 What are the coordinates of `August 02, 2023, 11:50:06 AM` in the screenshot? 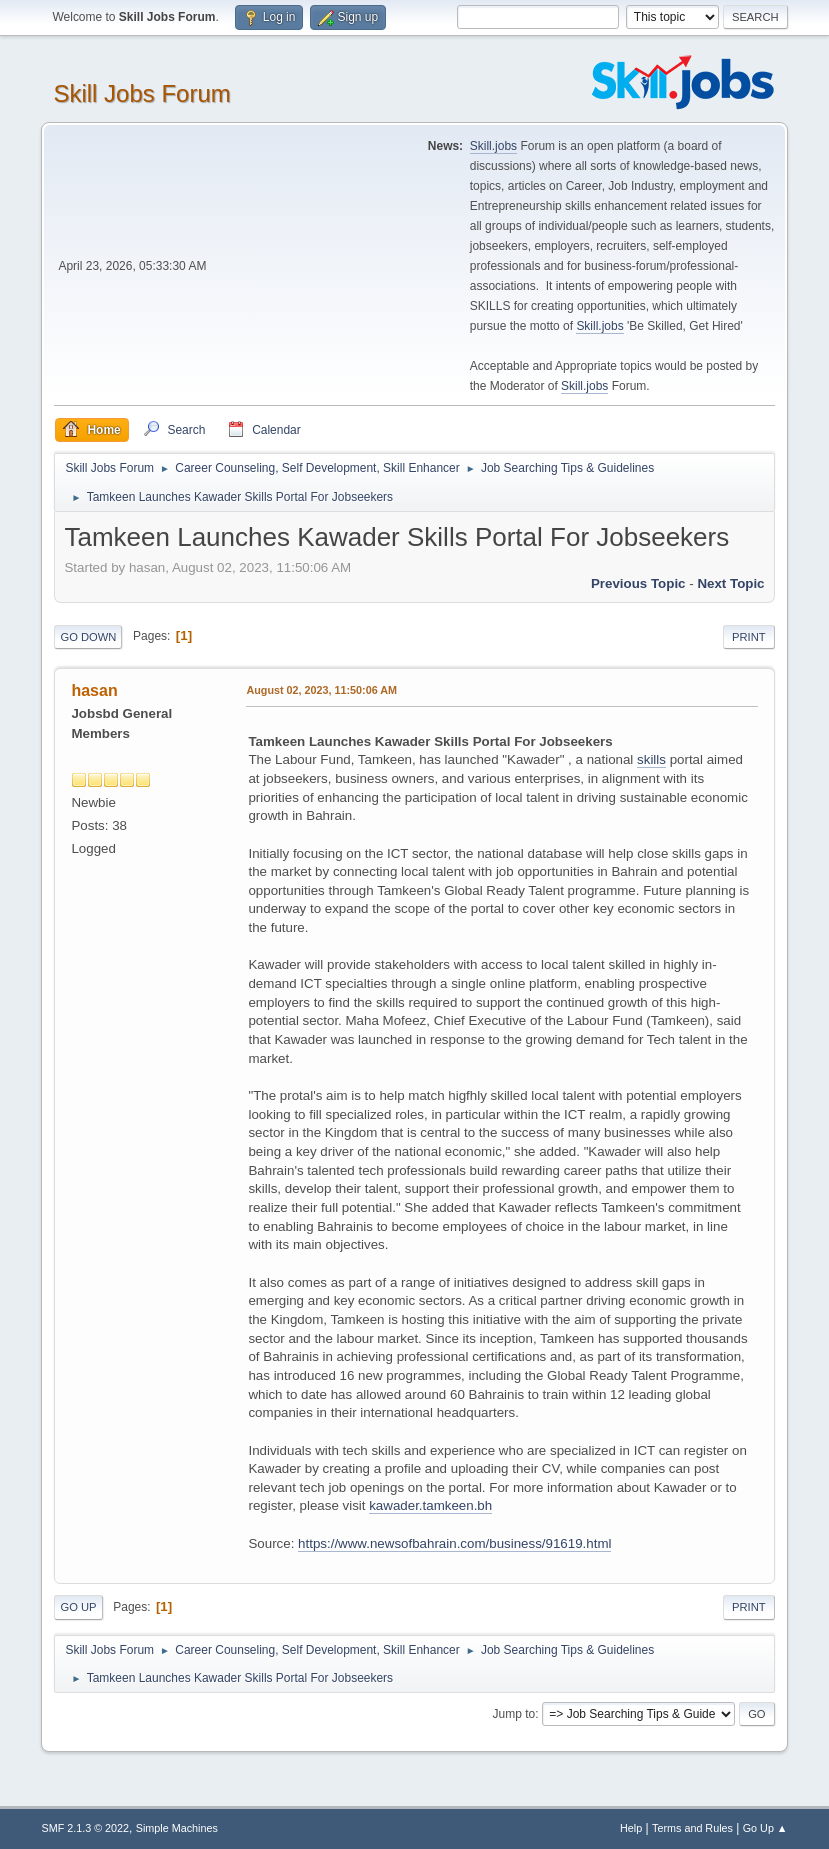 It's located at (321, 690).